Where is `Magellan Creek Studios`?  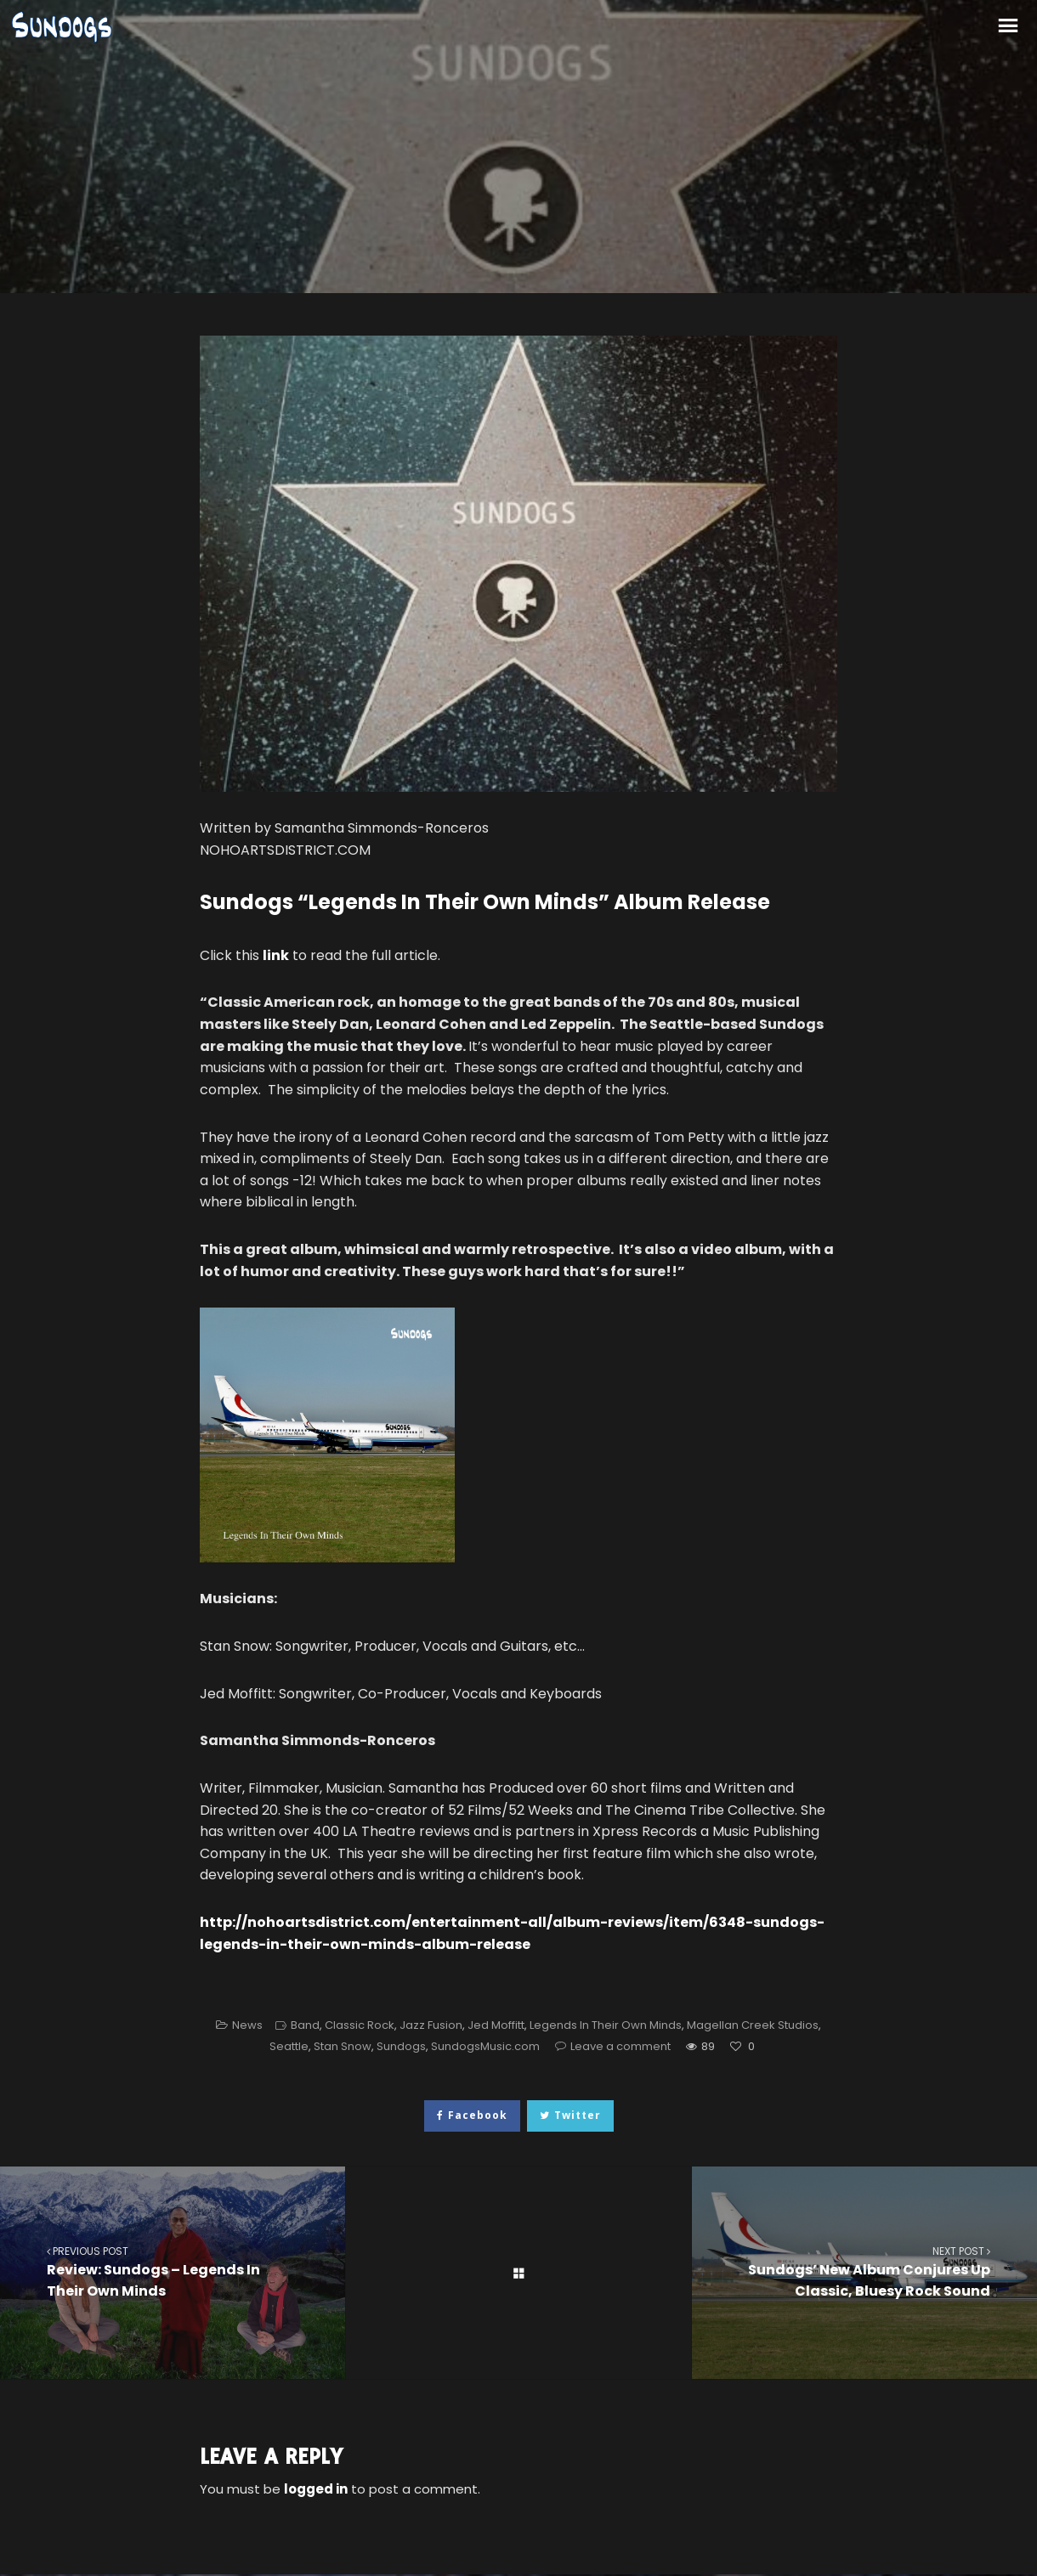
Magellan Creek Studios is located at coordinates (753, 2025).